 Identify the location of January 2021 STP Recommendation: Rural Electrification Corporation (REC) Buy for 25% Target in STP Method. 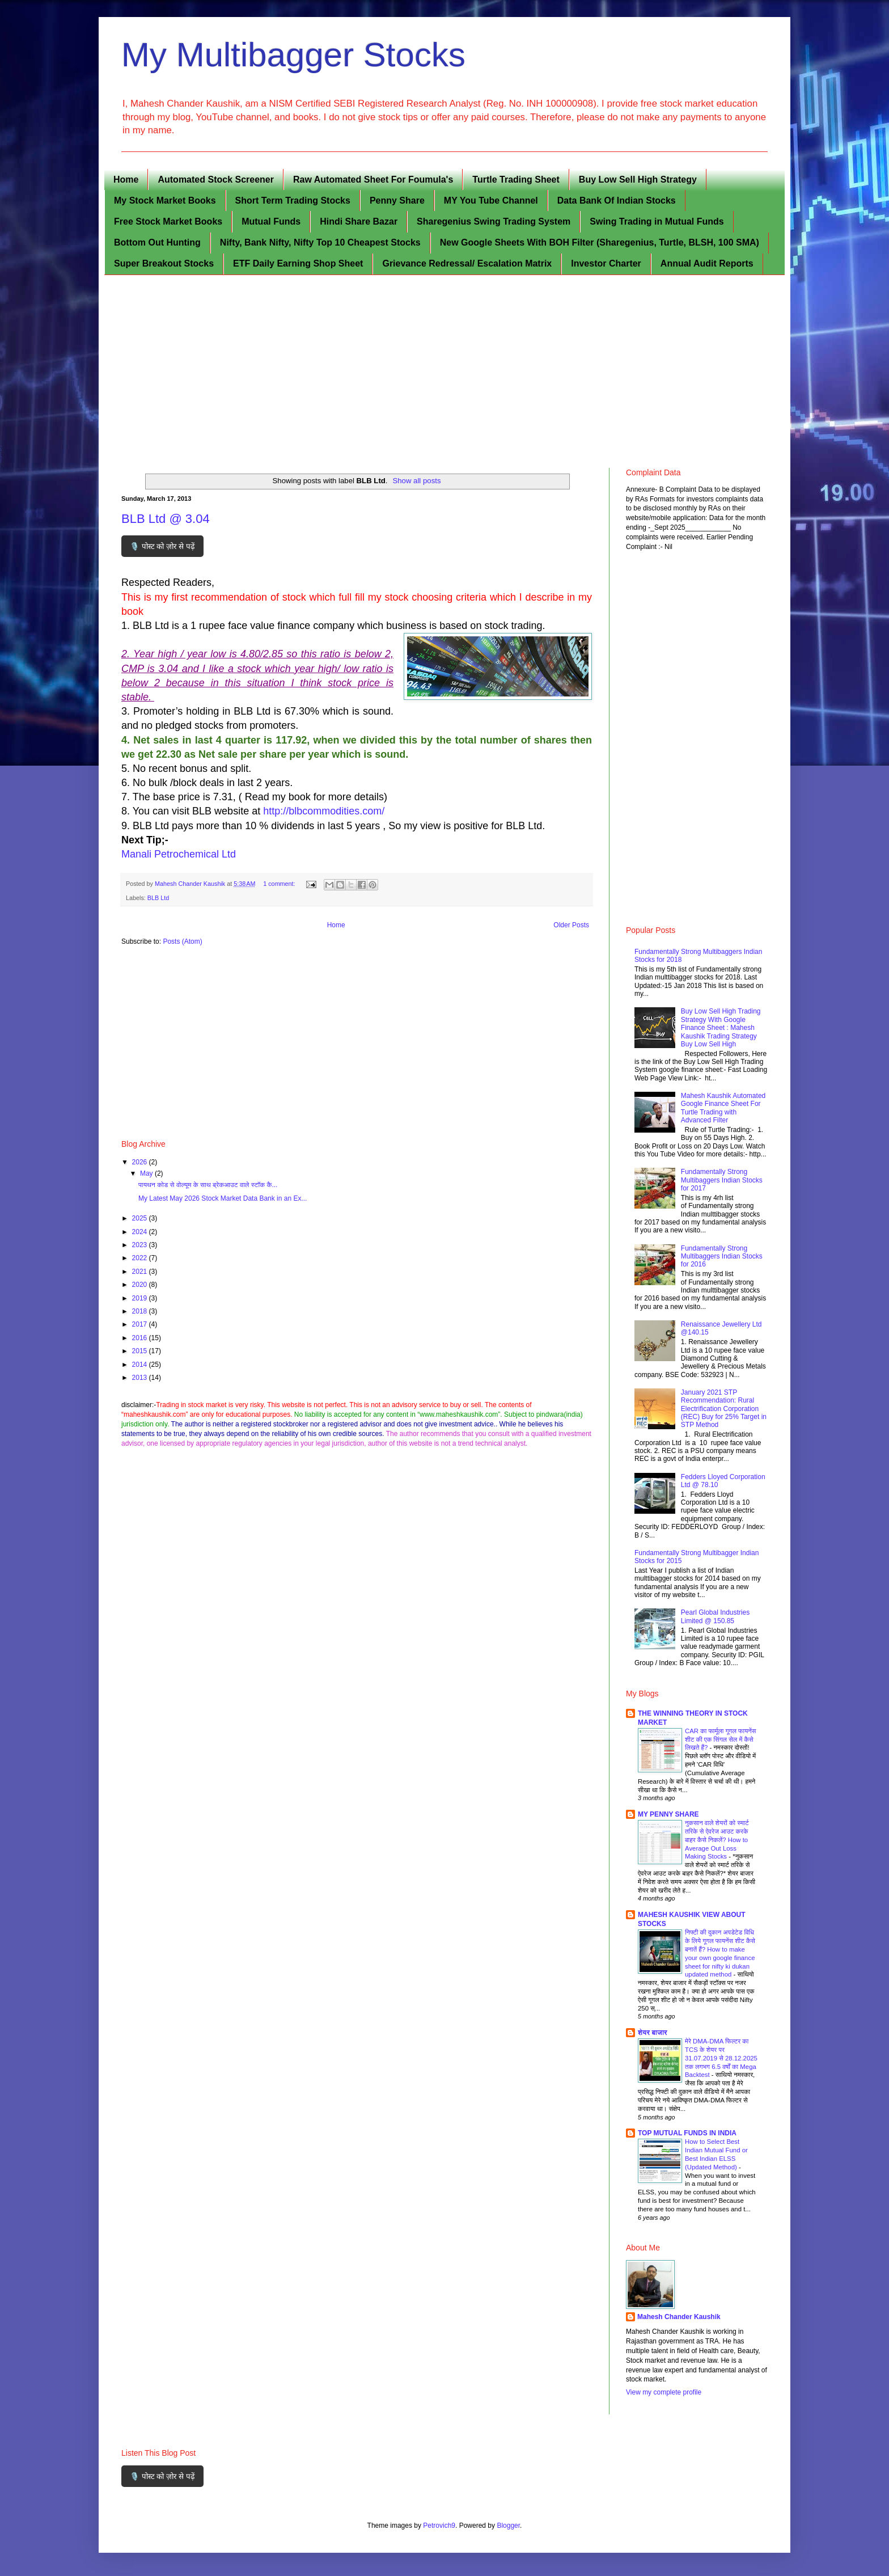
(724, 1408).